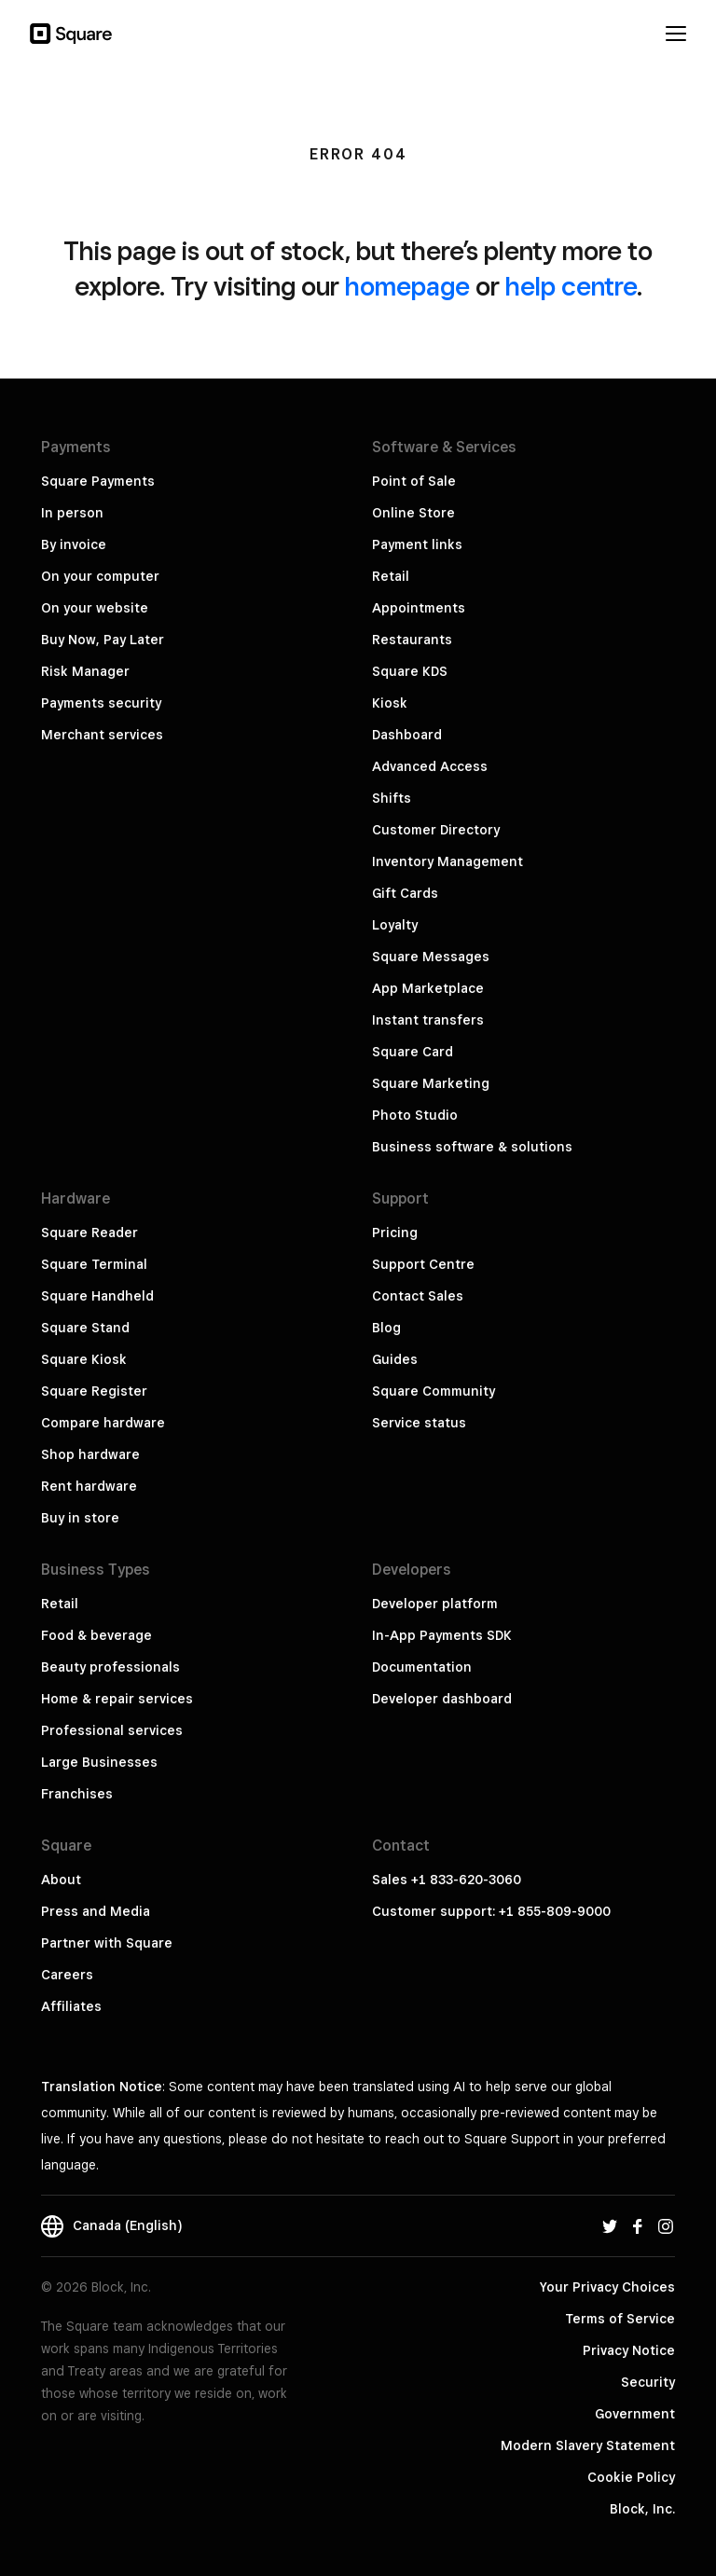 This screenshot has width=716, height=2576. Describe the element at coordinates (491, 1911) in the screenshot. I see `Customer support: +1 855-809-9000` at that location.